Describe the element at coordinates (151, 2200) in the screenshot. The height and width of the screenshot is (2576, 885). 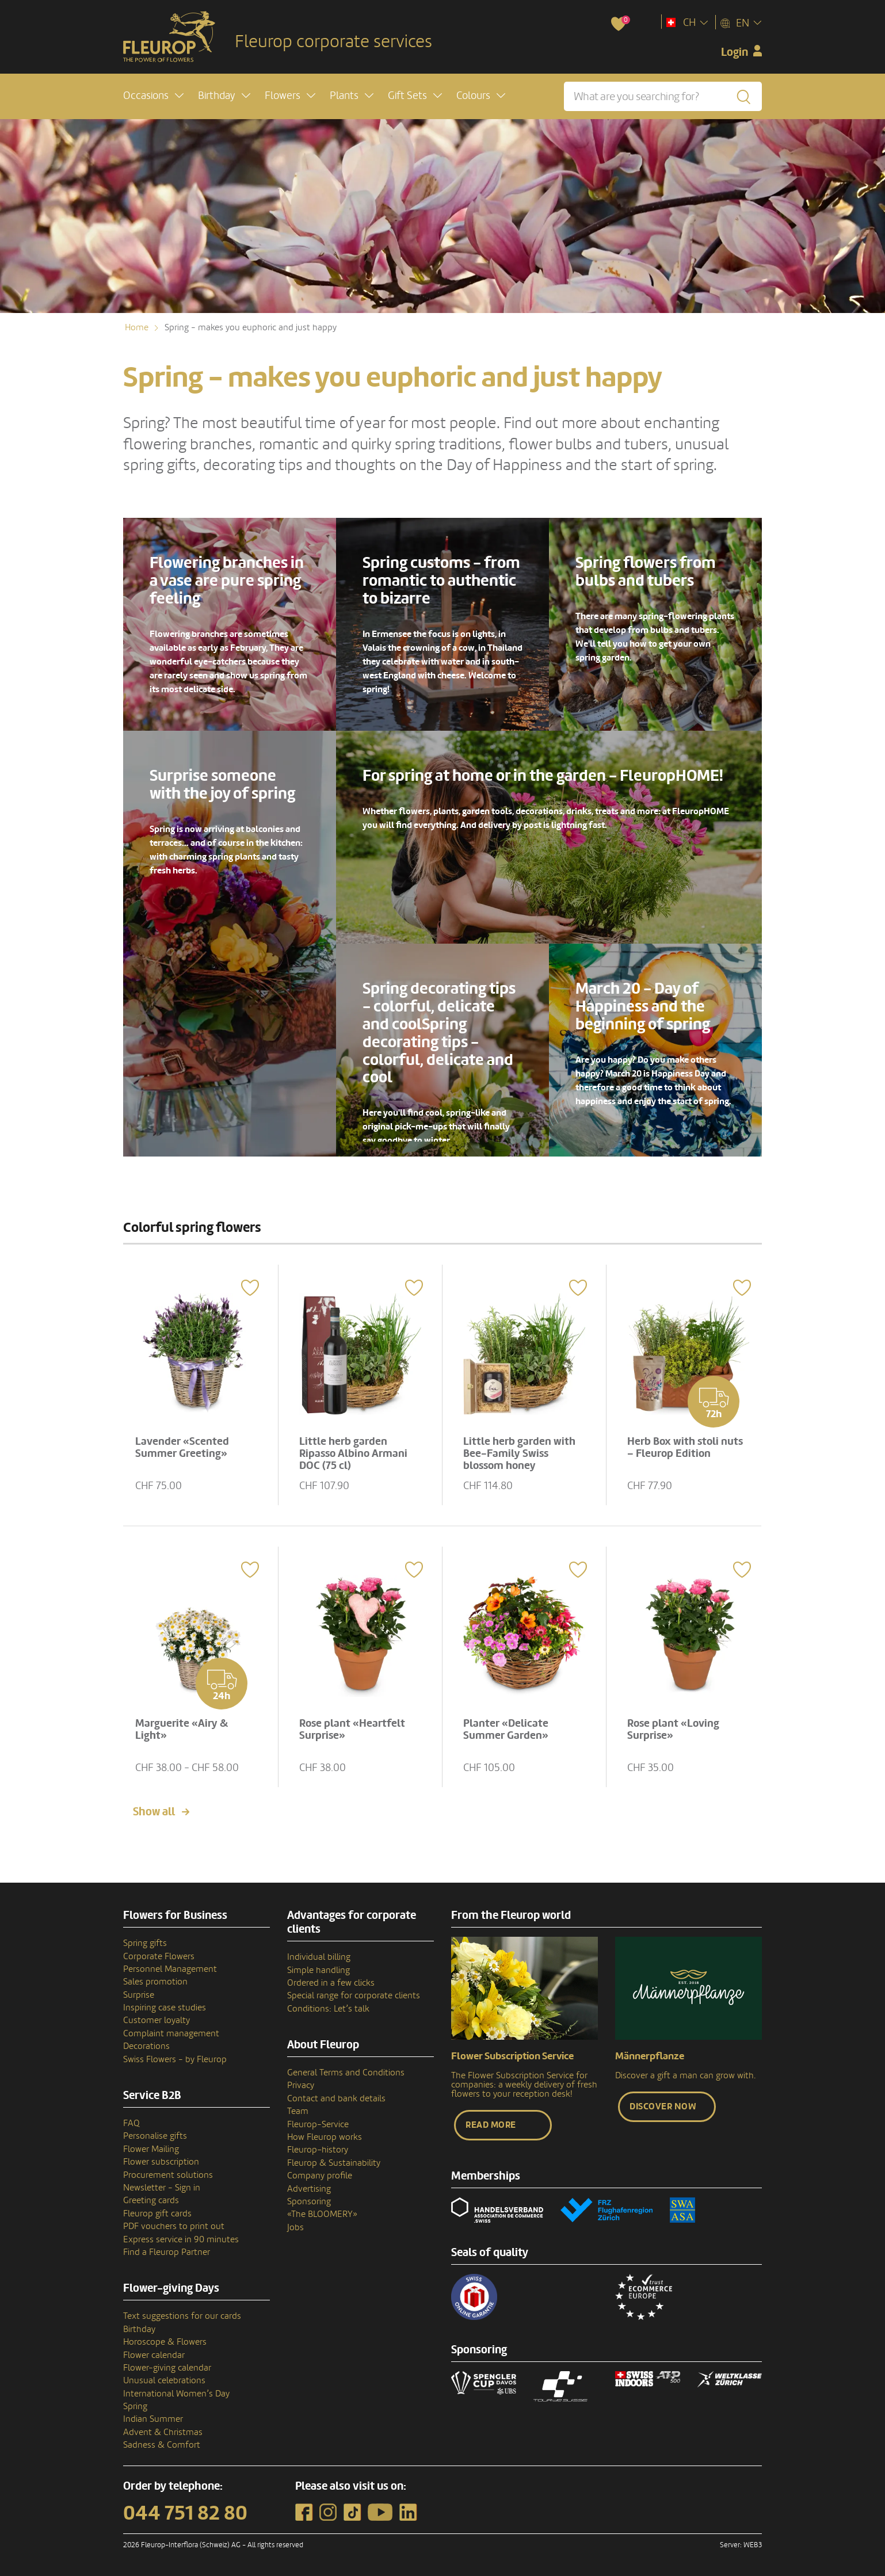
I see `Greeting cards` at that location.